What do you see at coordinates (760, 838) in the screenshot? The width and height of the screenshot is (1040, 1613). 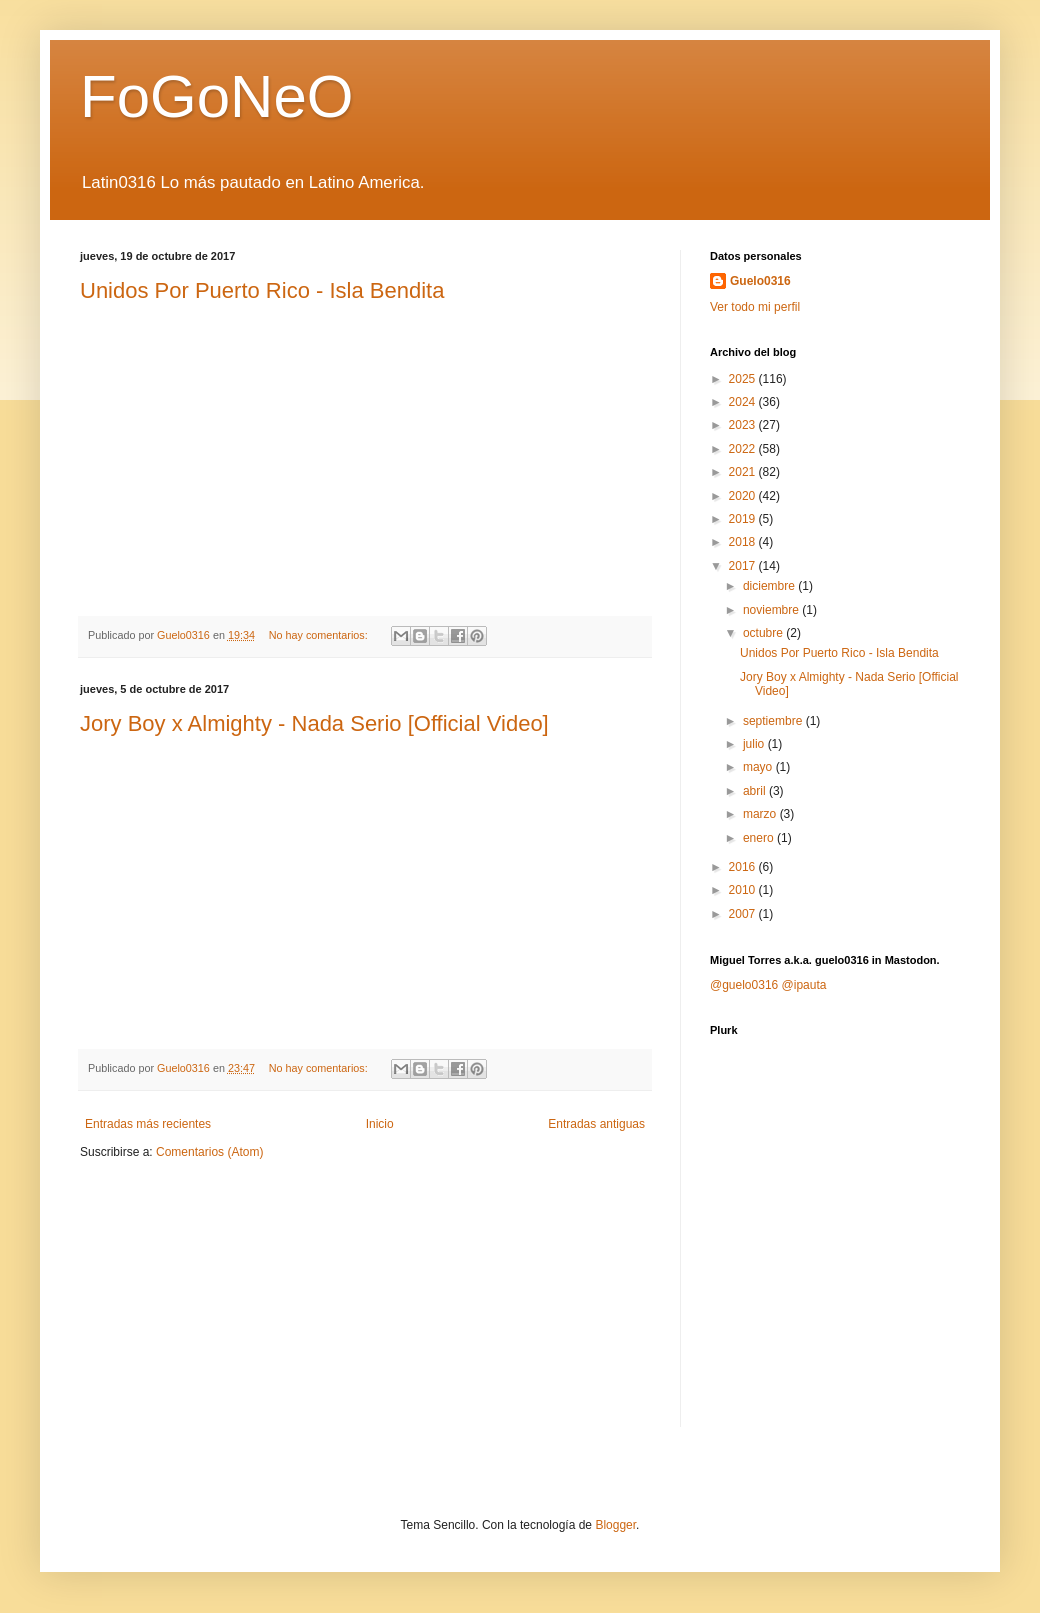 I see `enero` at bounding box center [760, 838].